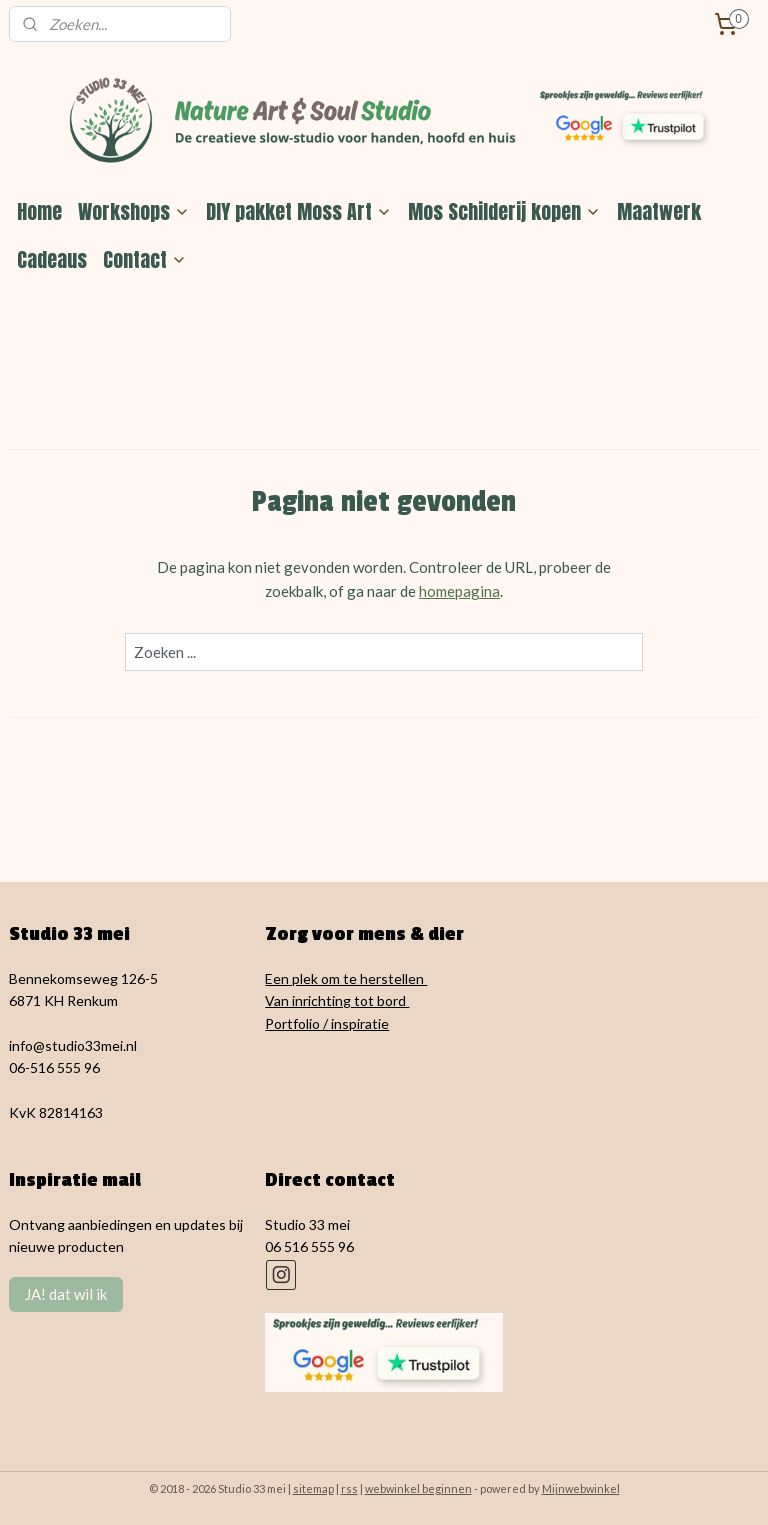 The image size is (768, 1525). Describe the element at coordinates (52, 259) in the screenshot. I see `Cadeaus` at that location.